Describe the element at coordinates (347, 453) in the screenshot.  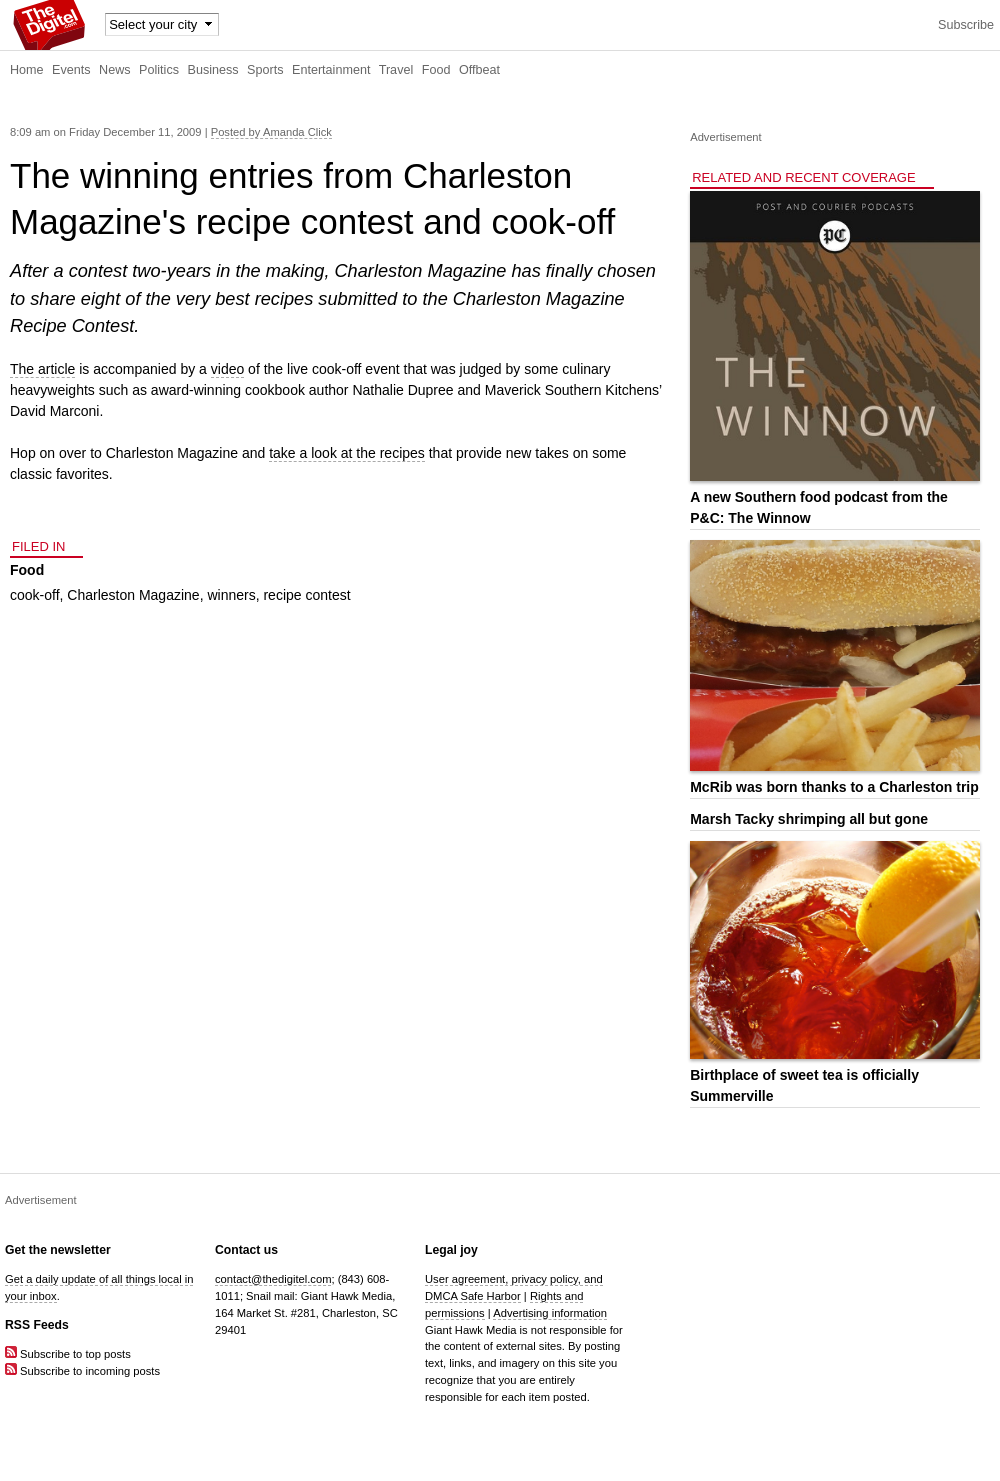
I see `take a look at the recipes` at that location.